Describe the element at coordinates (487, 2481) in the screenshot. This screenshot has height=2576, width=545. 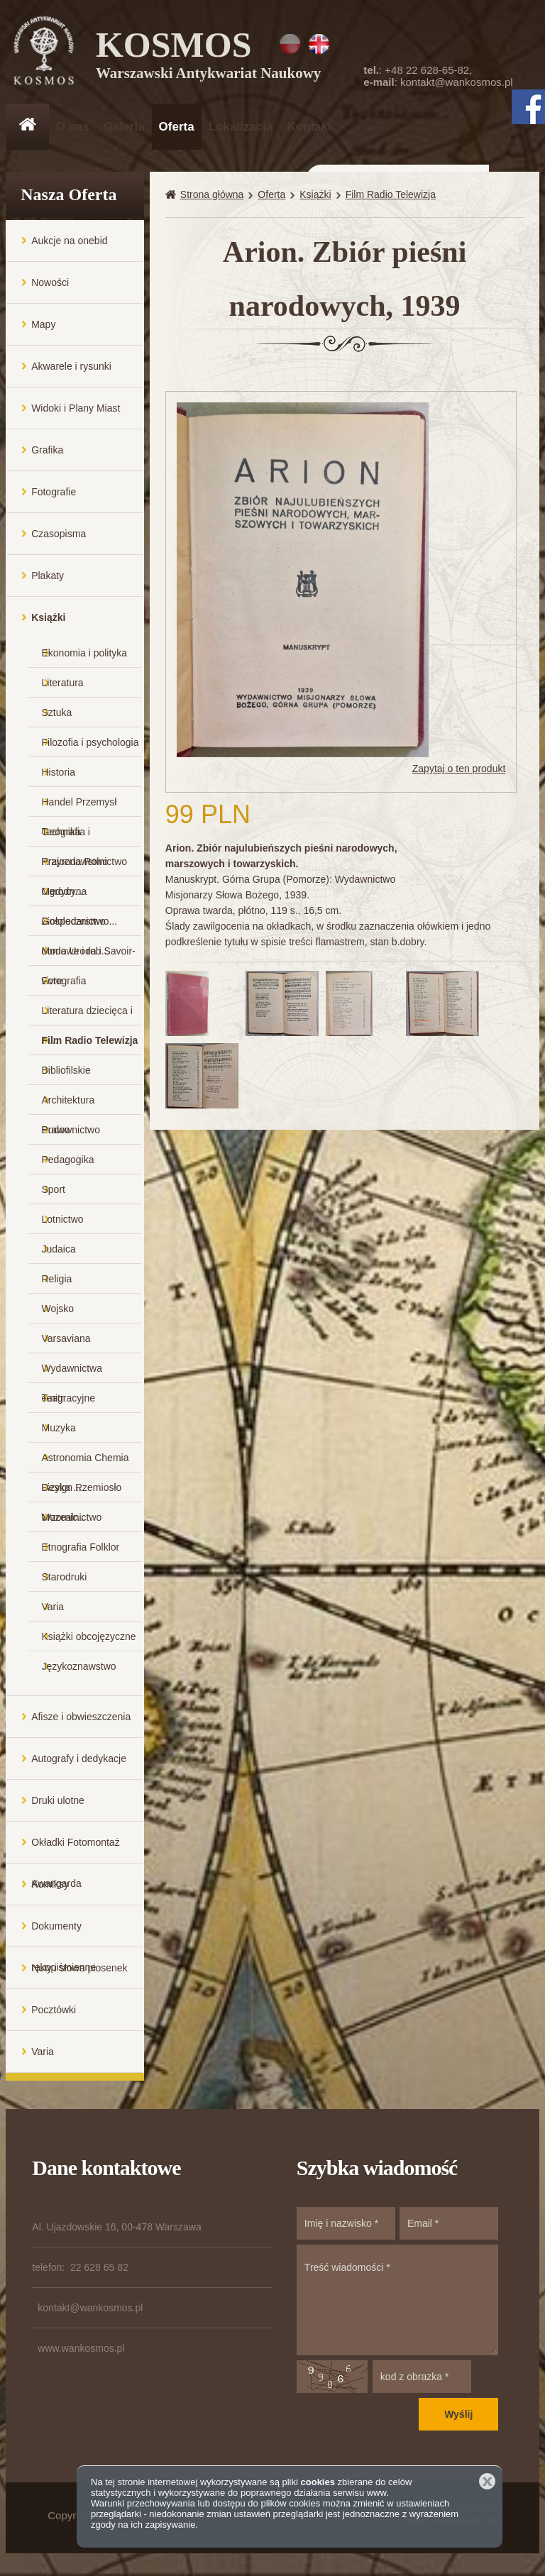
I see `Zamknij` at that location.